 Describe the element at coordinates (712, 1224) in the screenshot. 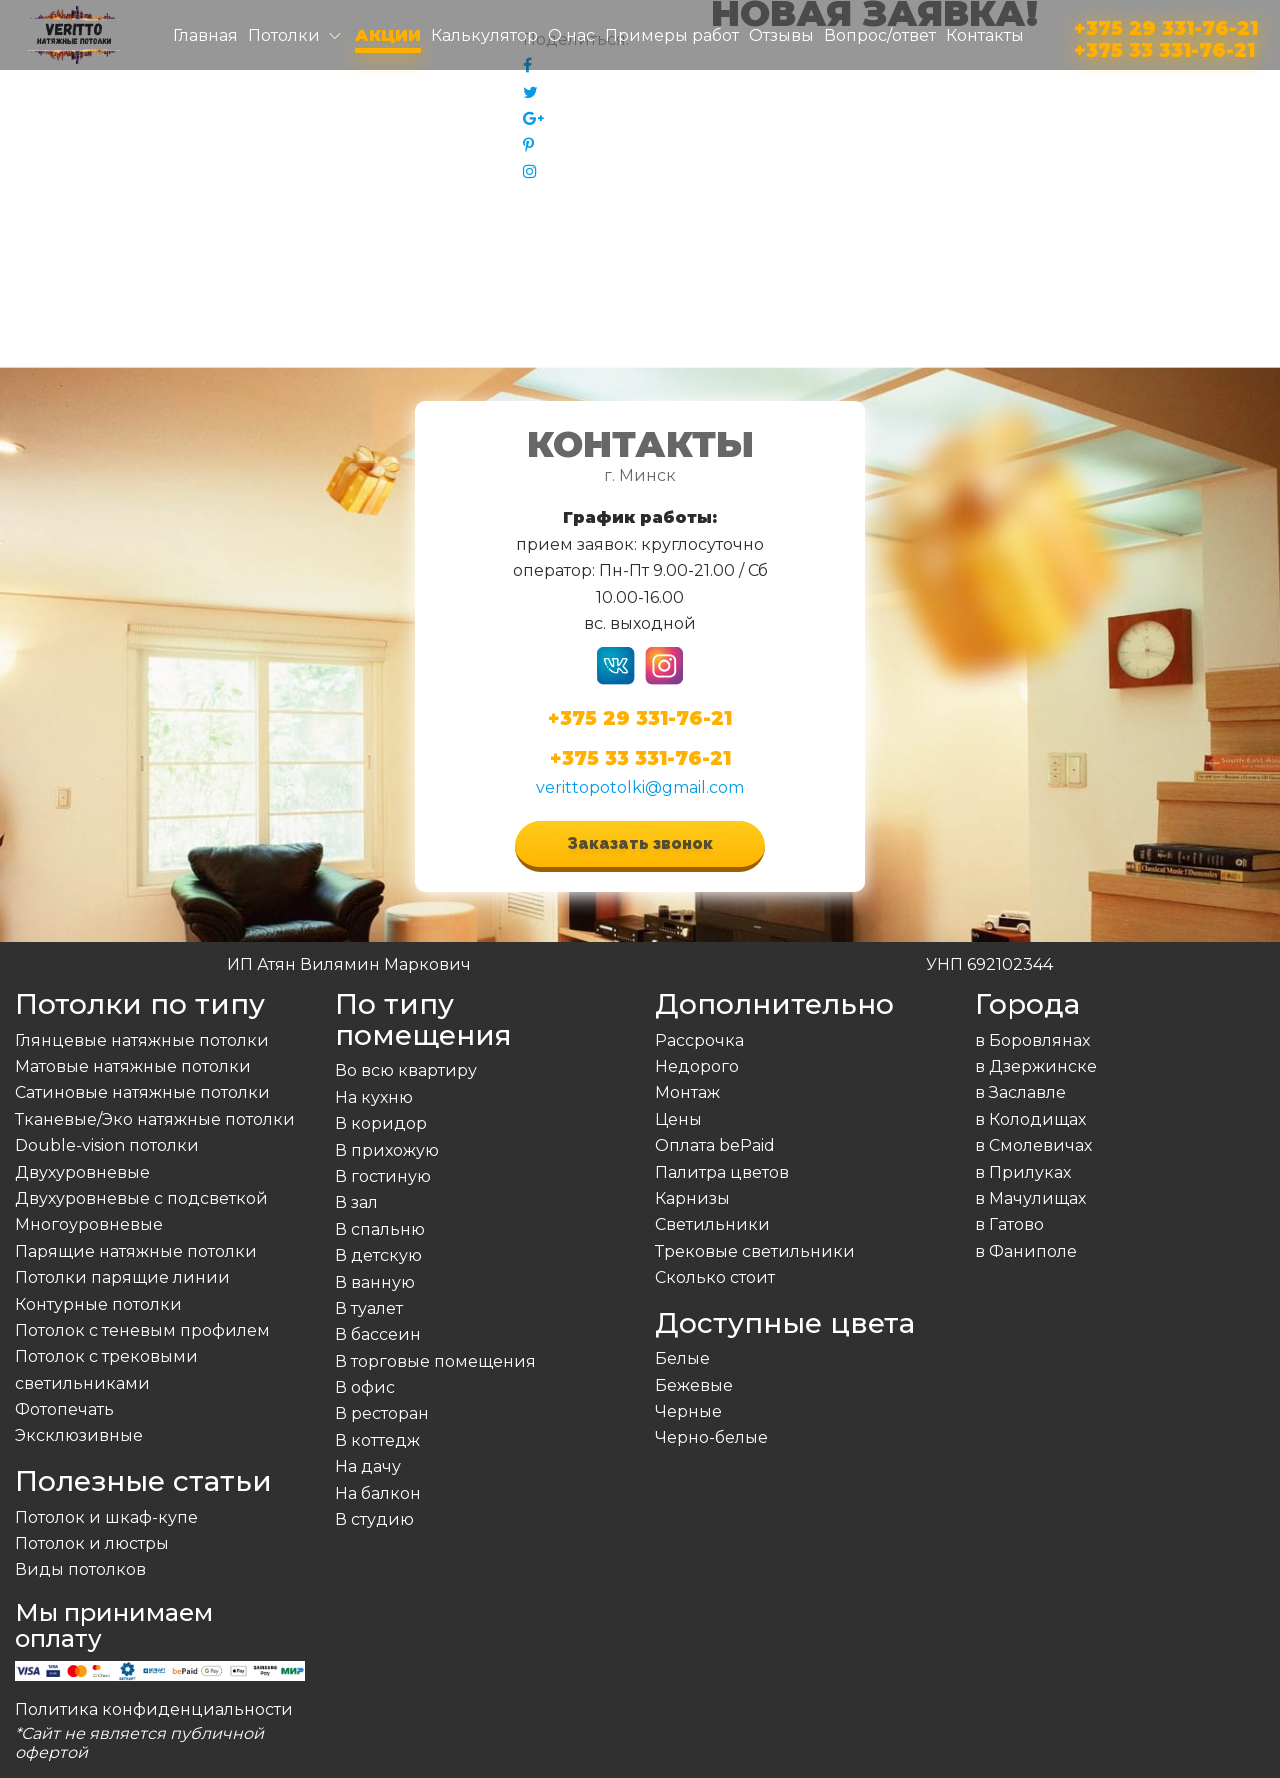

I see `Светильники` at that location.